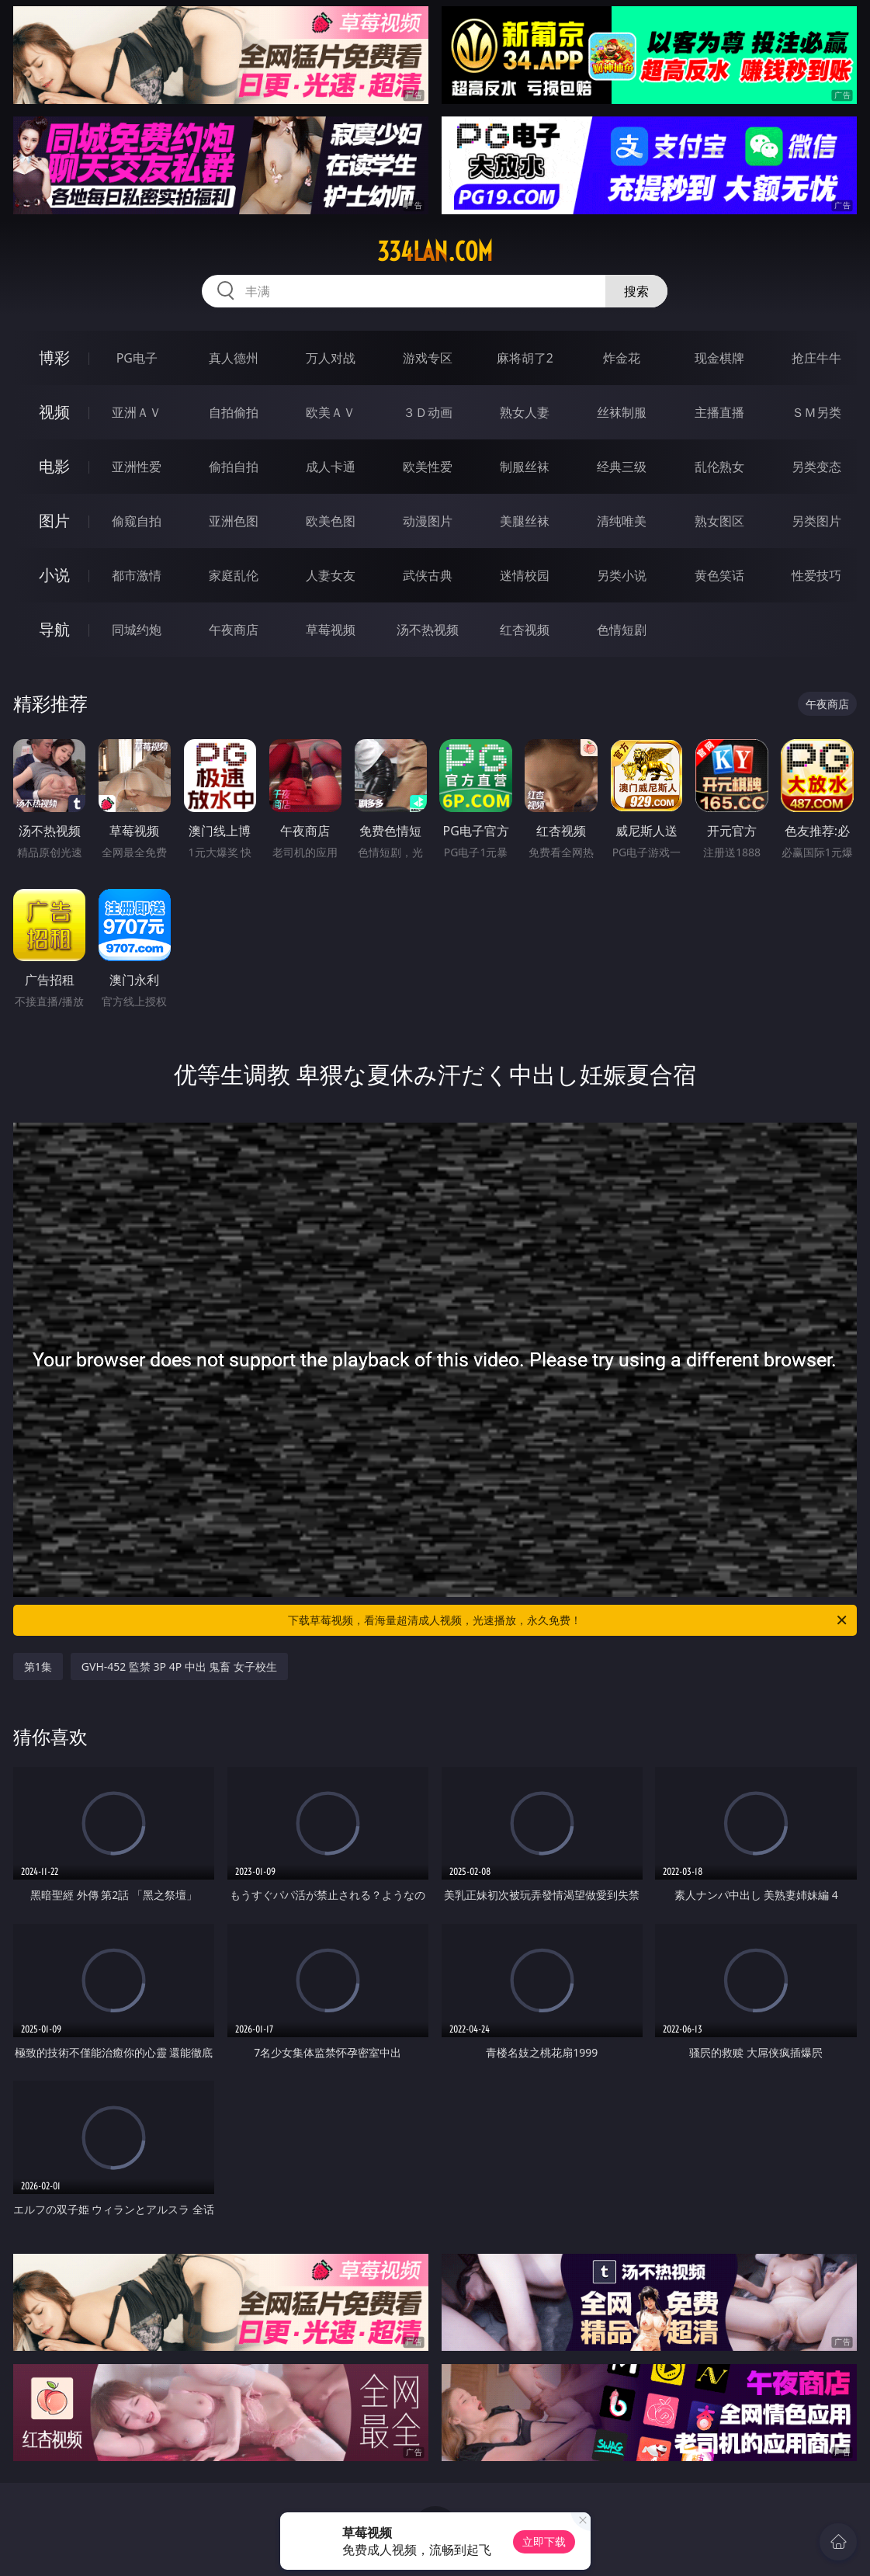 This screenshot has height=2576, width=870. Describe the element at coordinates (54, 574) in the screenshot. I see `小说` at that location.